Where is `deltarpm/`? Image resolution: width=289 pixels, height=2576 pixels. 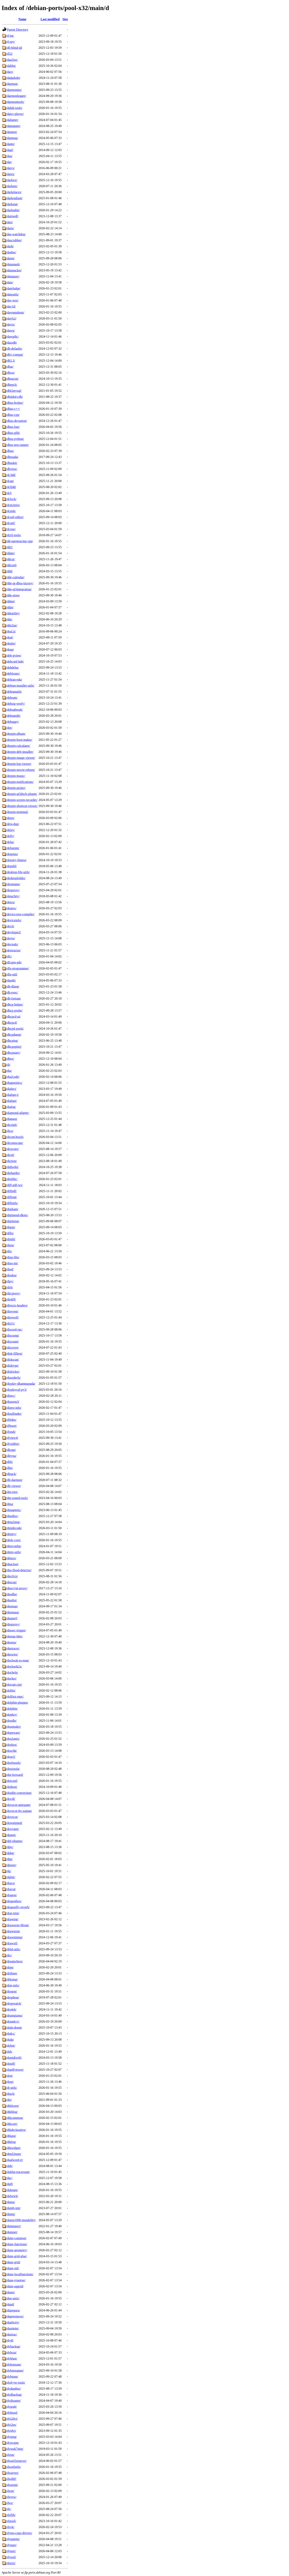
deltarpm/ is located at coordinates (13, 848).